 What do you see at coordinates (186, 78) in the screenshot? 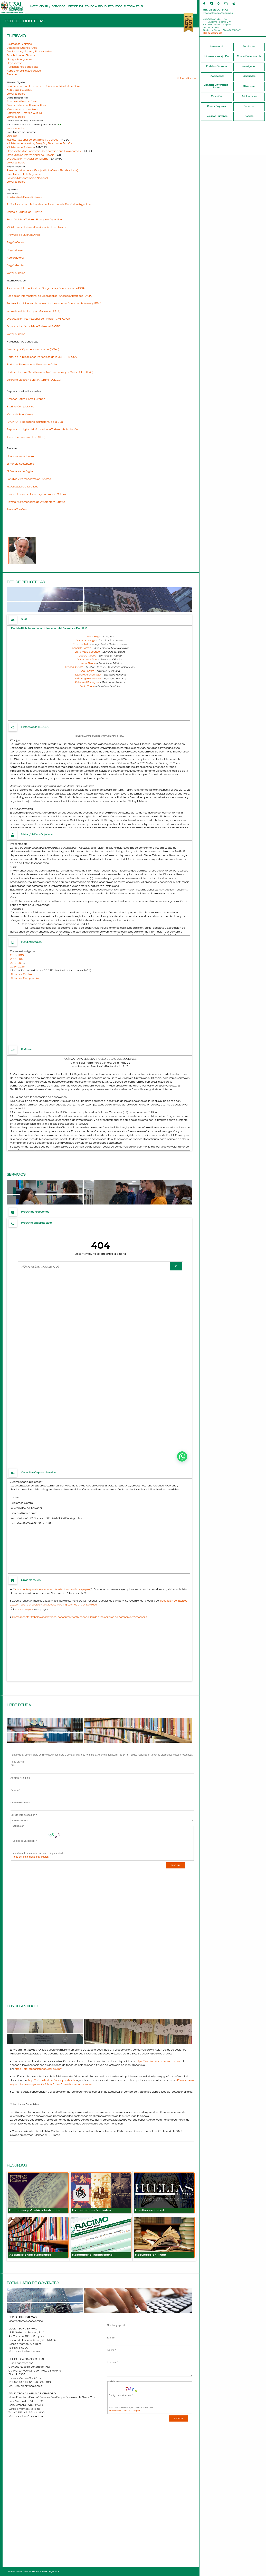
I see `Volver al índice` at bounding box center [186, 78].